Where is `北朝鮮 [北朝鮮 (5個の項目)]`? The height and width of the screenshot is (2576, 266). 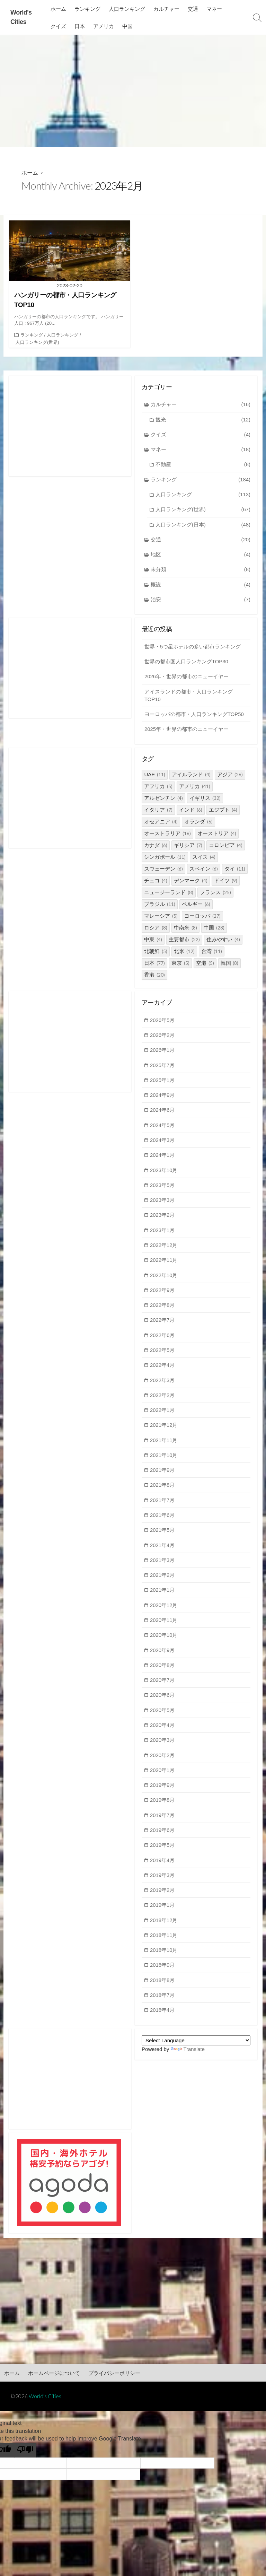 北朝鮮 [北朝鮮 (5個の項目)] is located at coordinates (155, 953).